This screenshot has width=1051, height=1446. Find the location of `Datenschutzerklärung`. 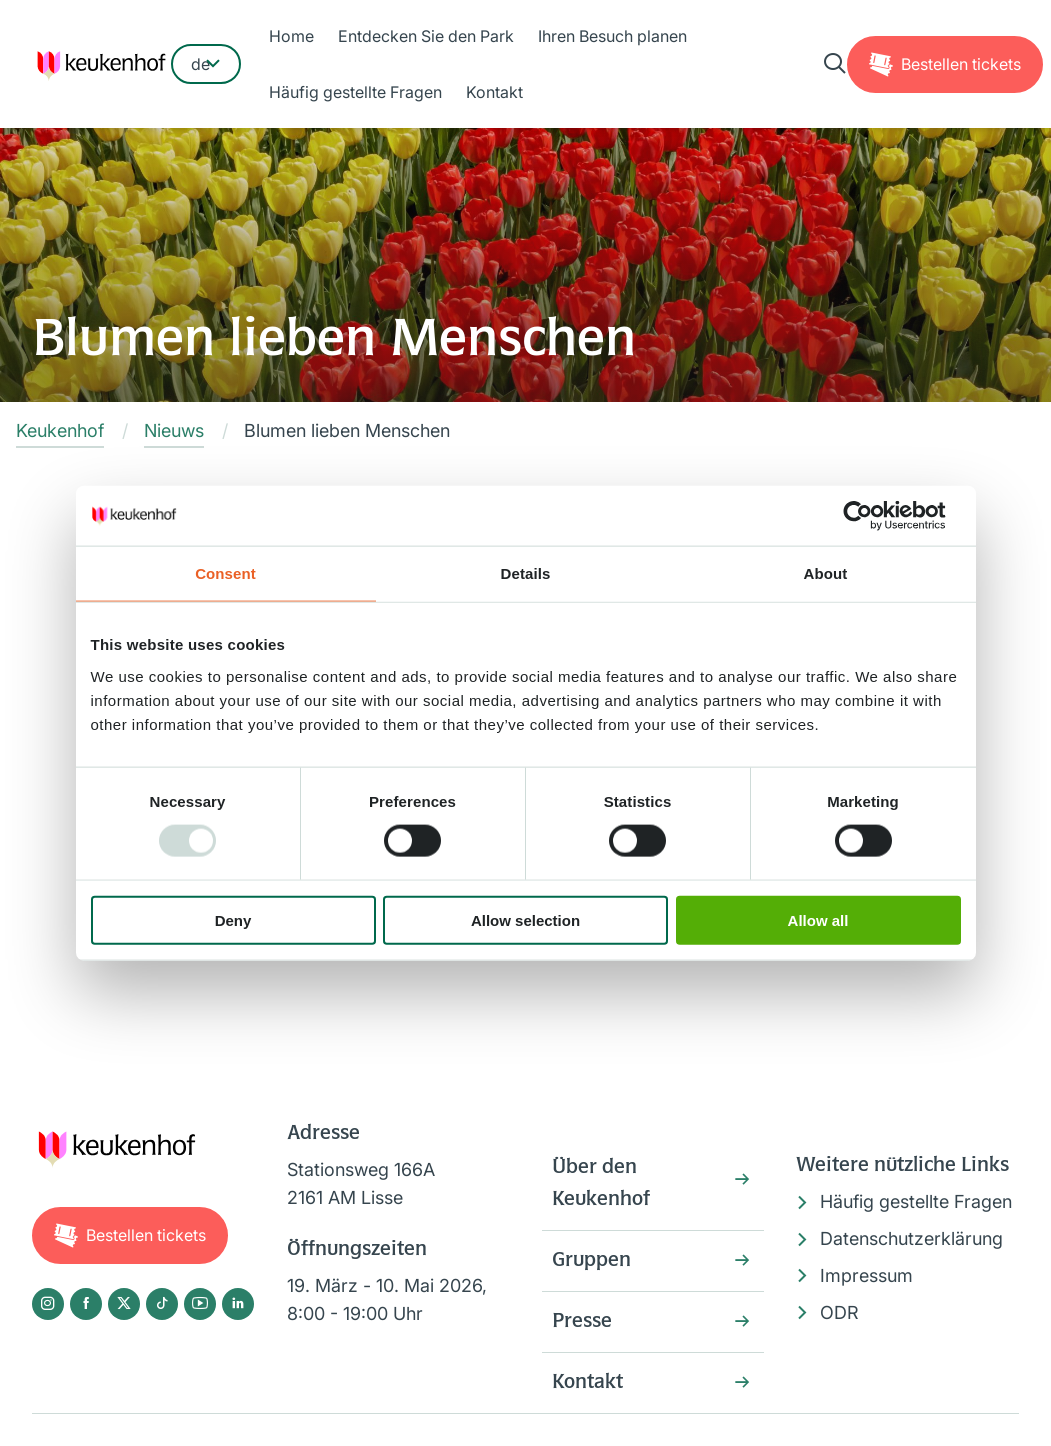

Datenschutzerklärung is located at coordinates (911, 1238).